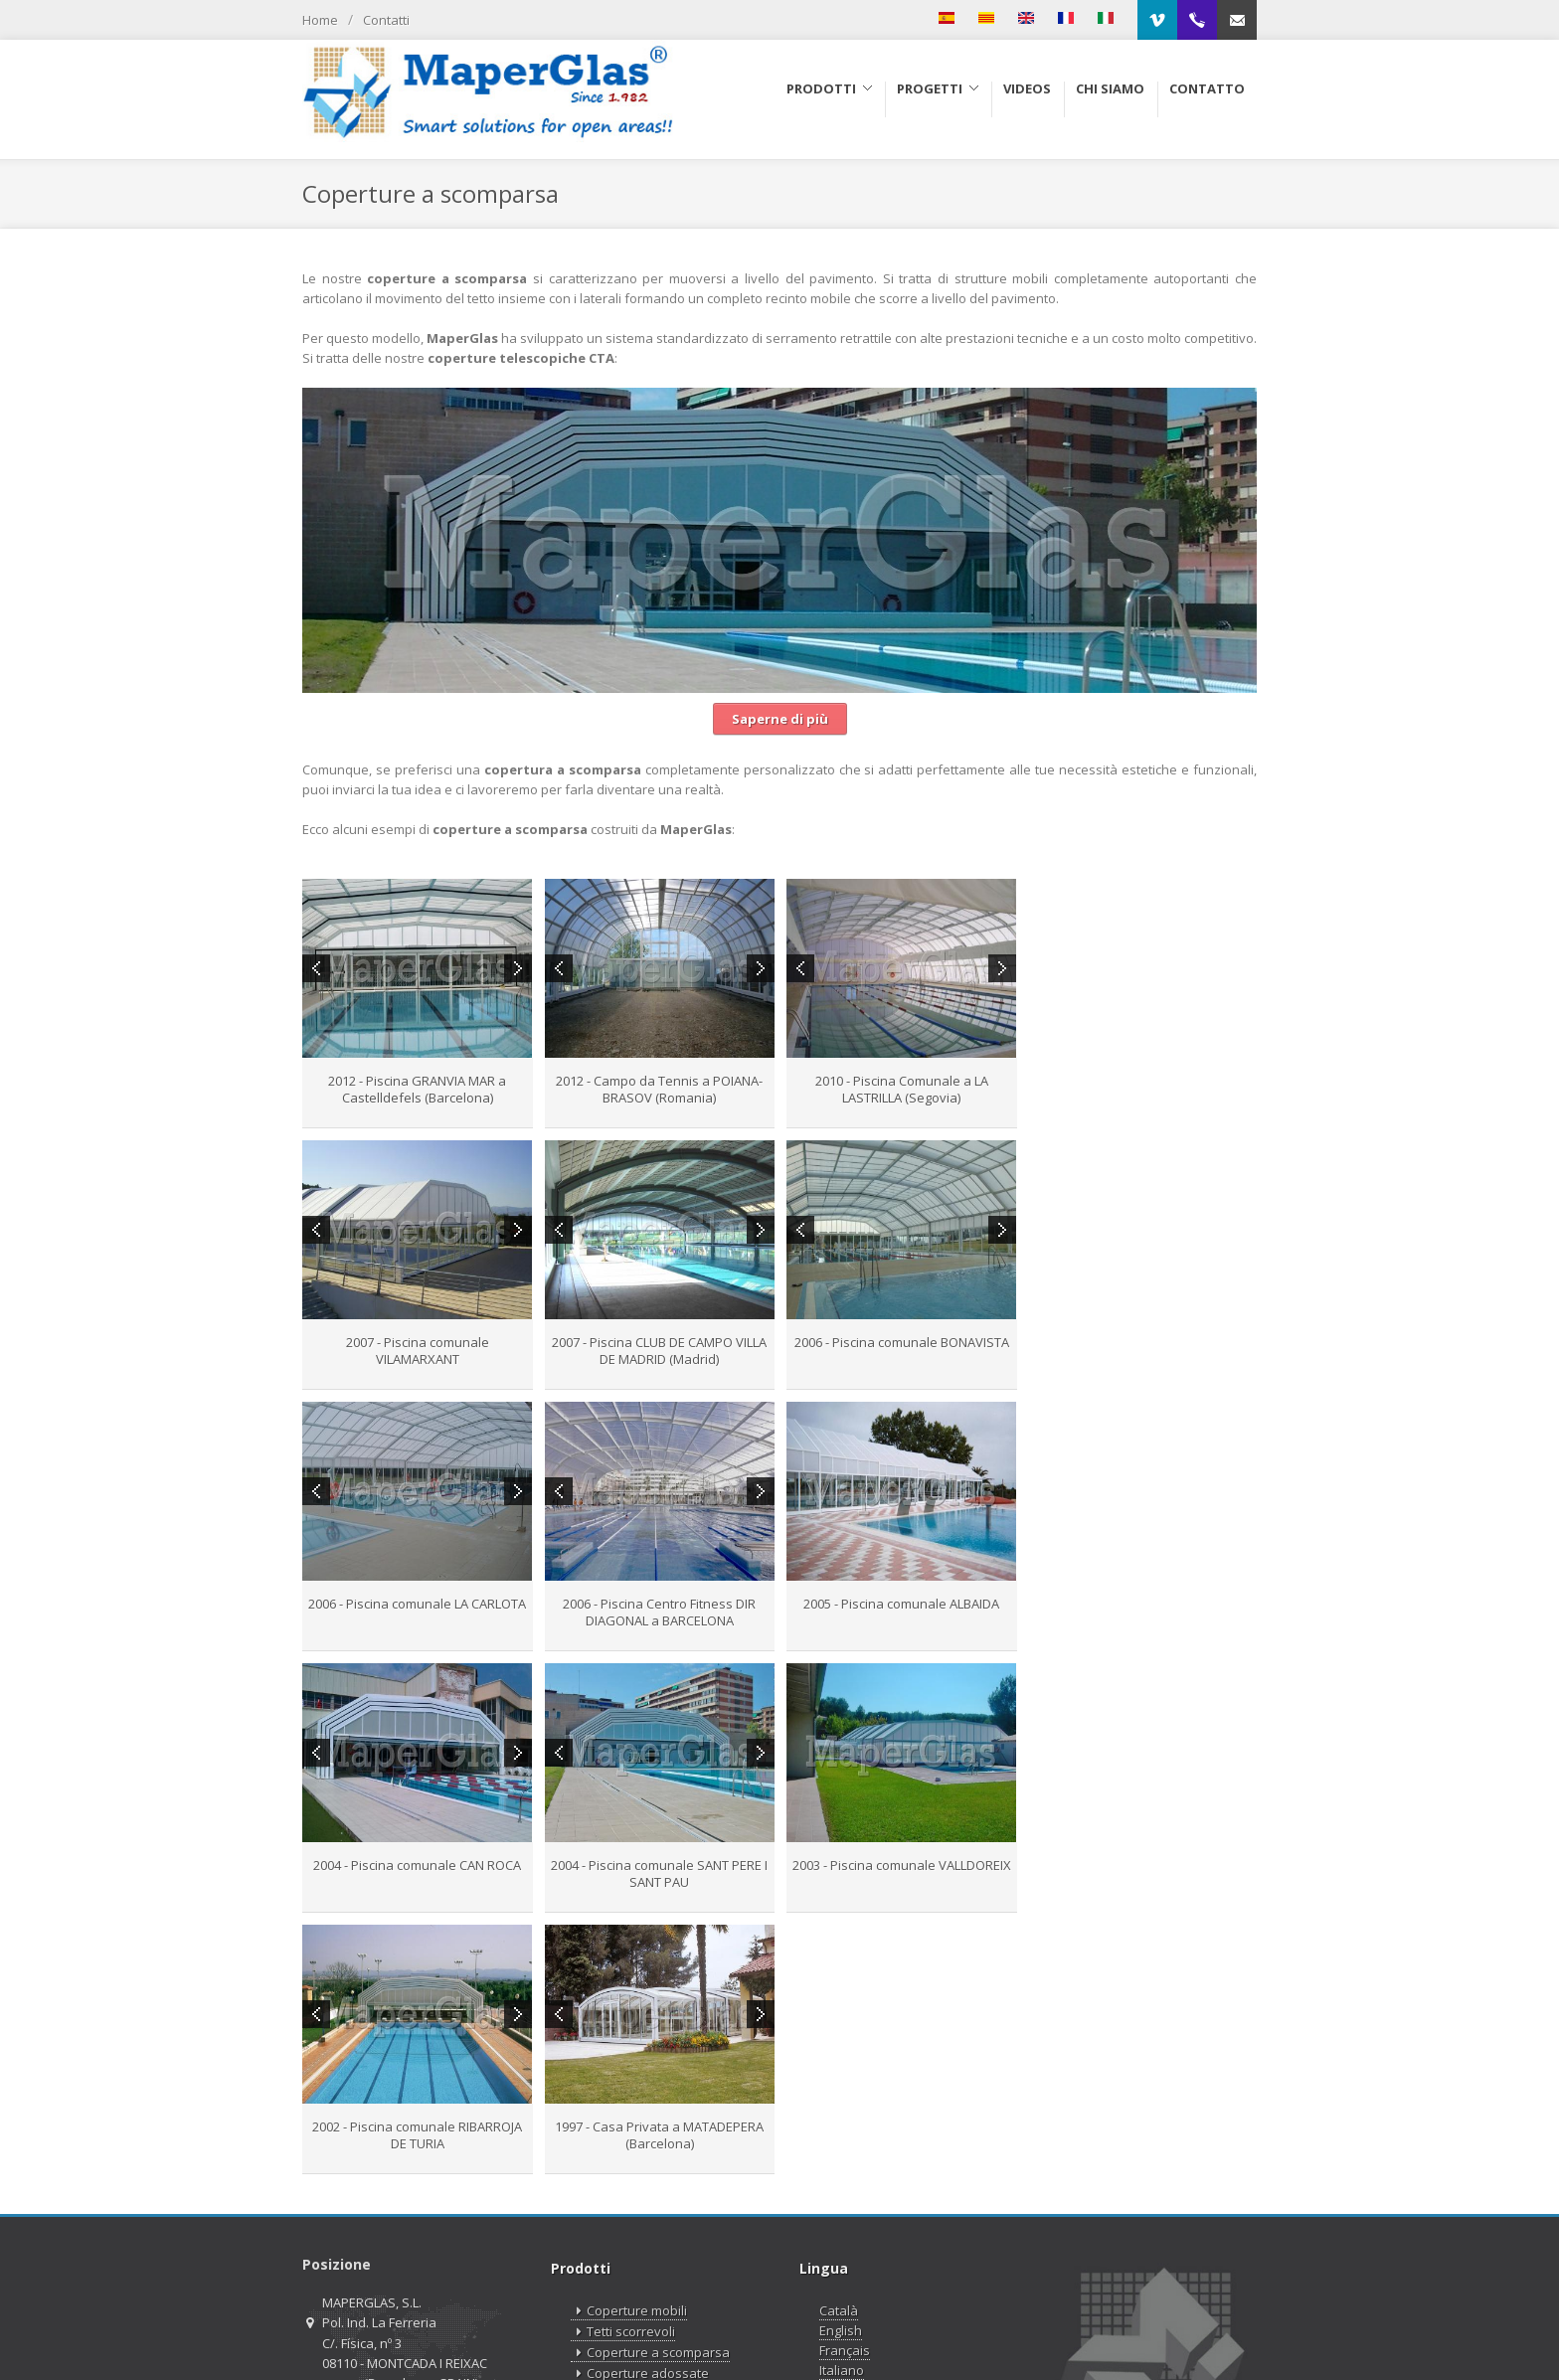 This screenshot has width=1559, height=2380. I want to click on Cupole scorrevoli, so click(631, 2133).